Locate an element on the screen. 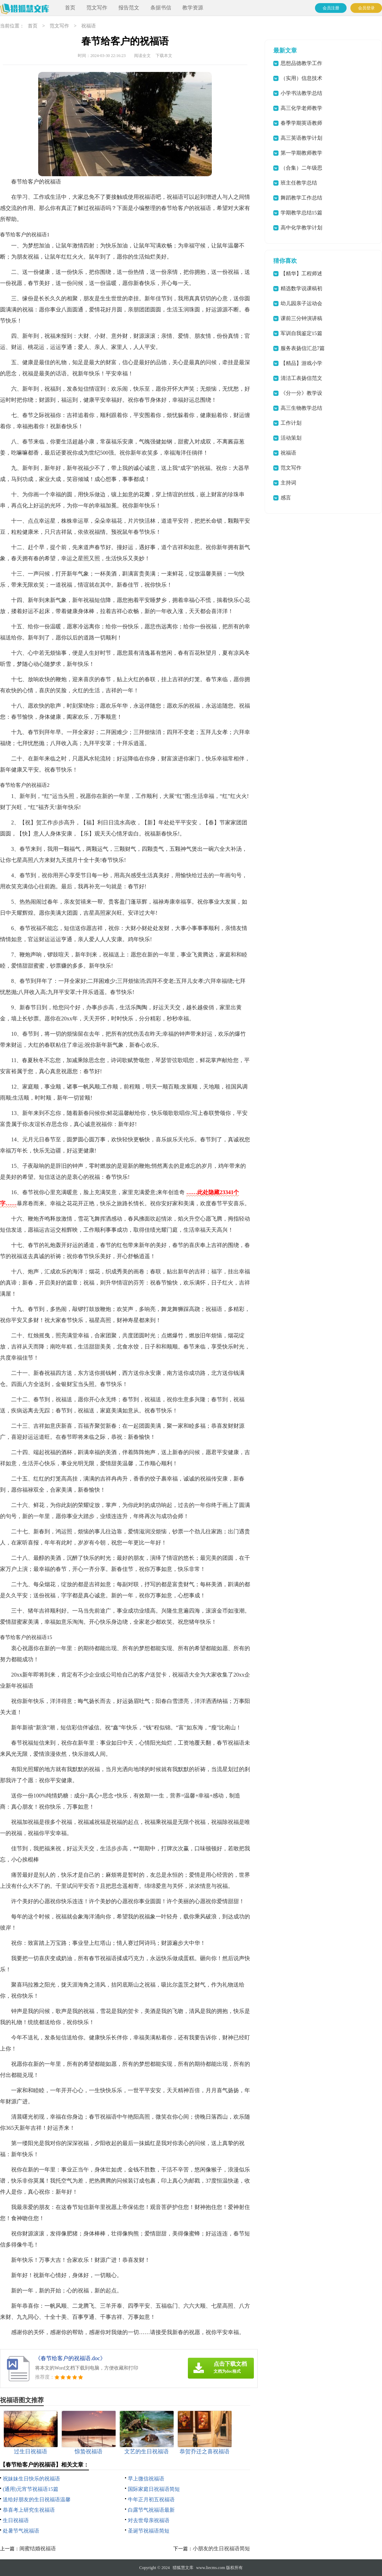  课前三分钟演讲稿 is located at coordinates (301, 318).